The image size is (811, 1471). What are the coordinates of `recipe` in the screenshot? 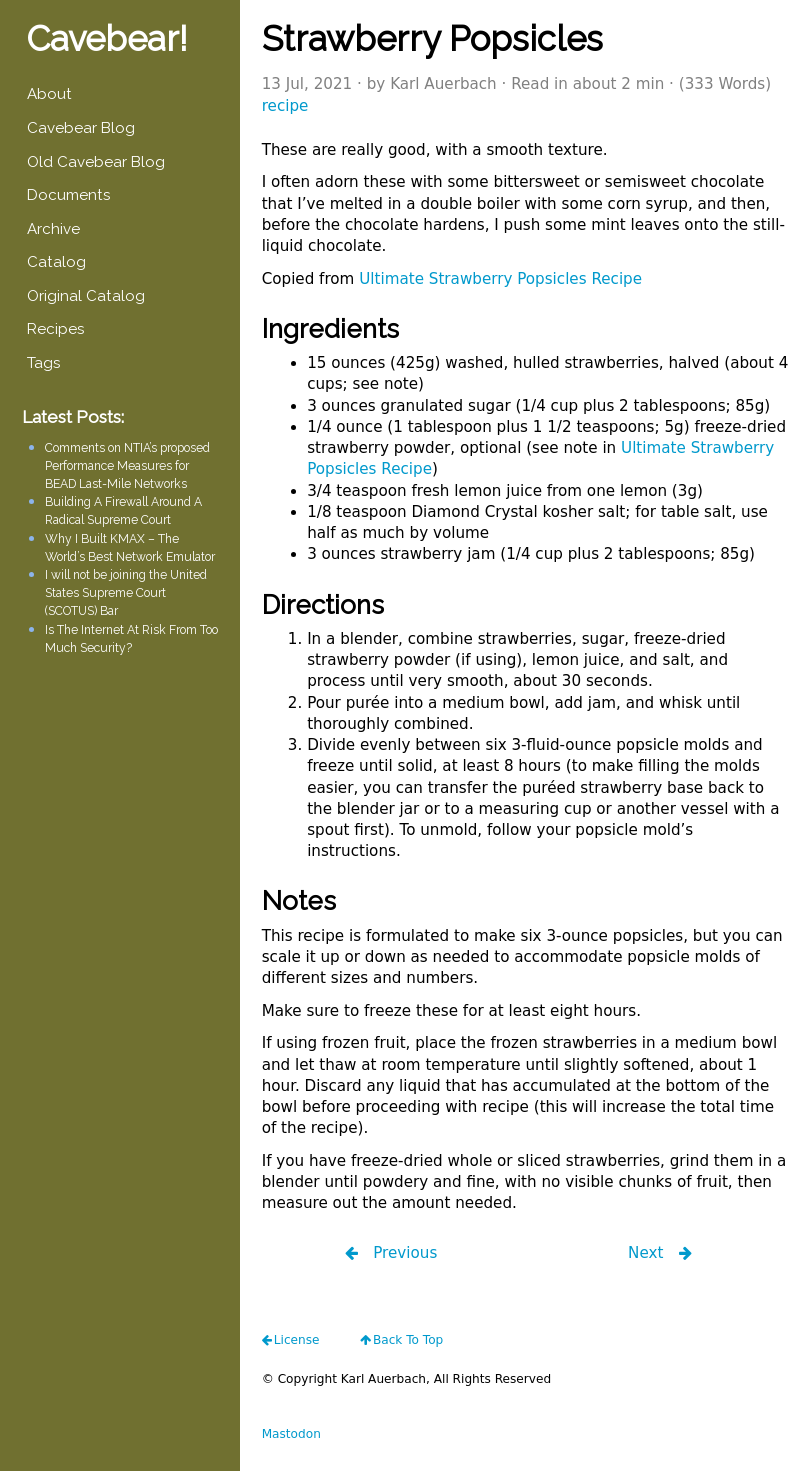 It's located at (285, 106).